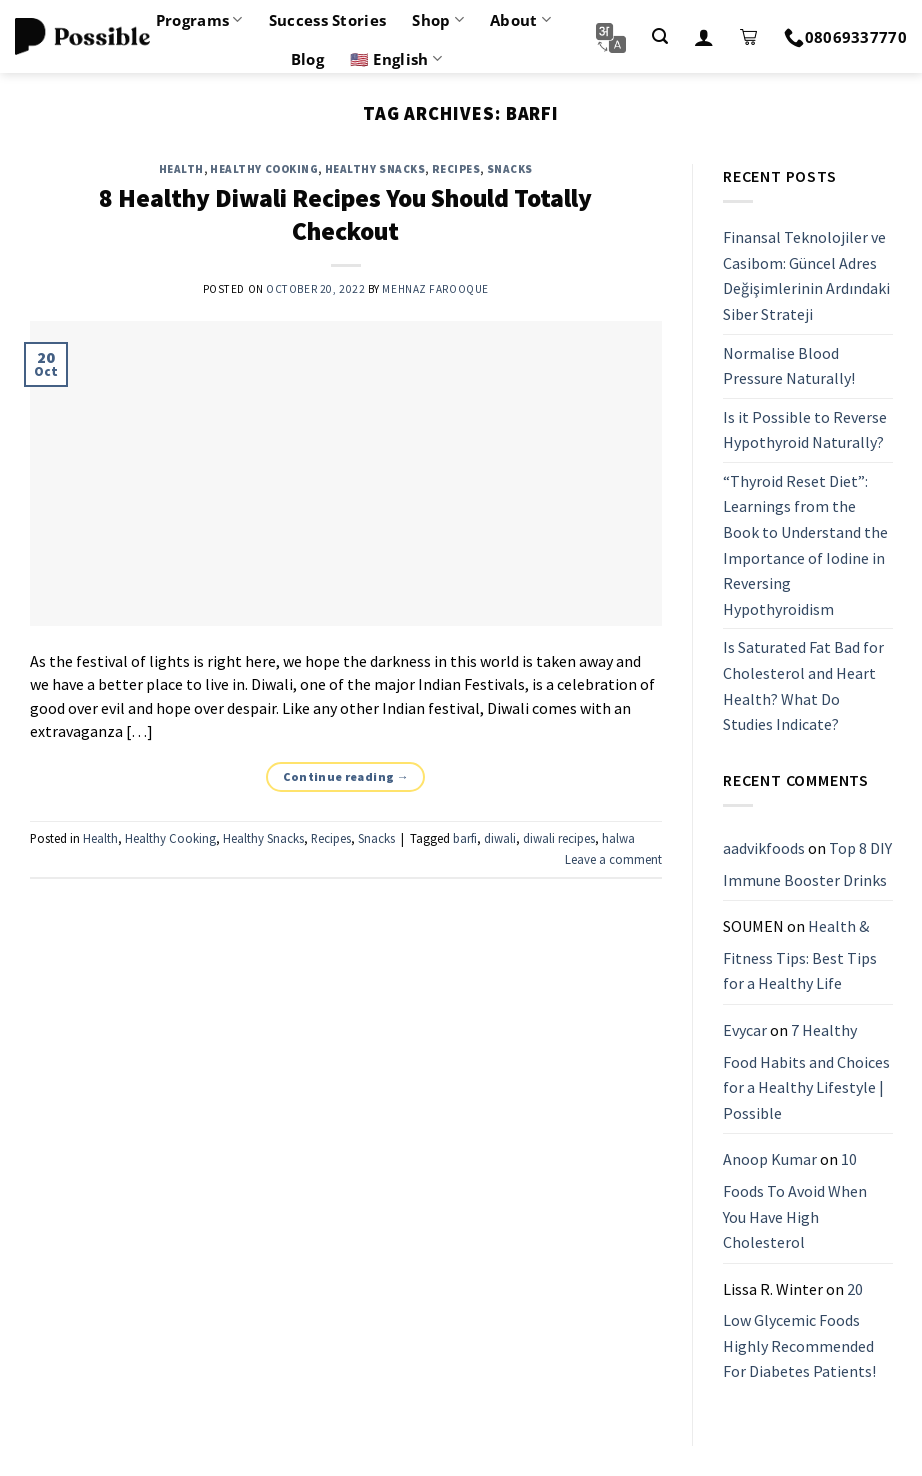  I want to click on Top 8 DIY Immune Booster Drinks, so click(807, 864).